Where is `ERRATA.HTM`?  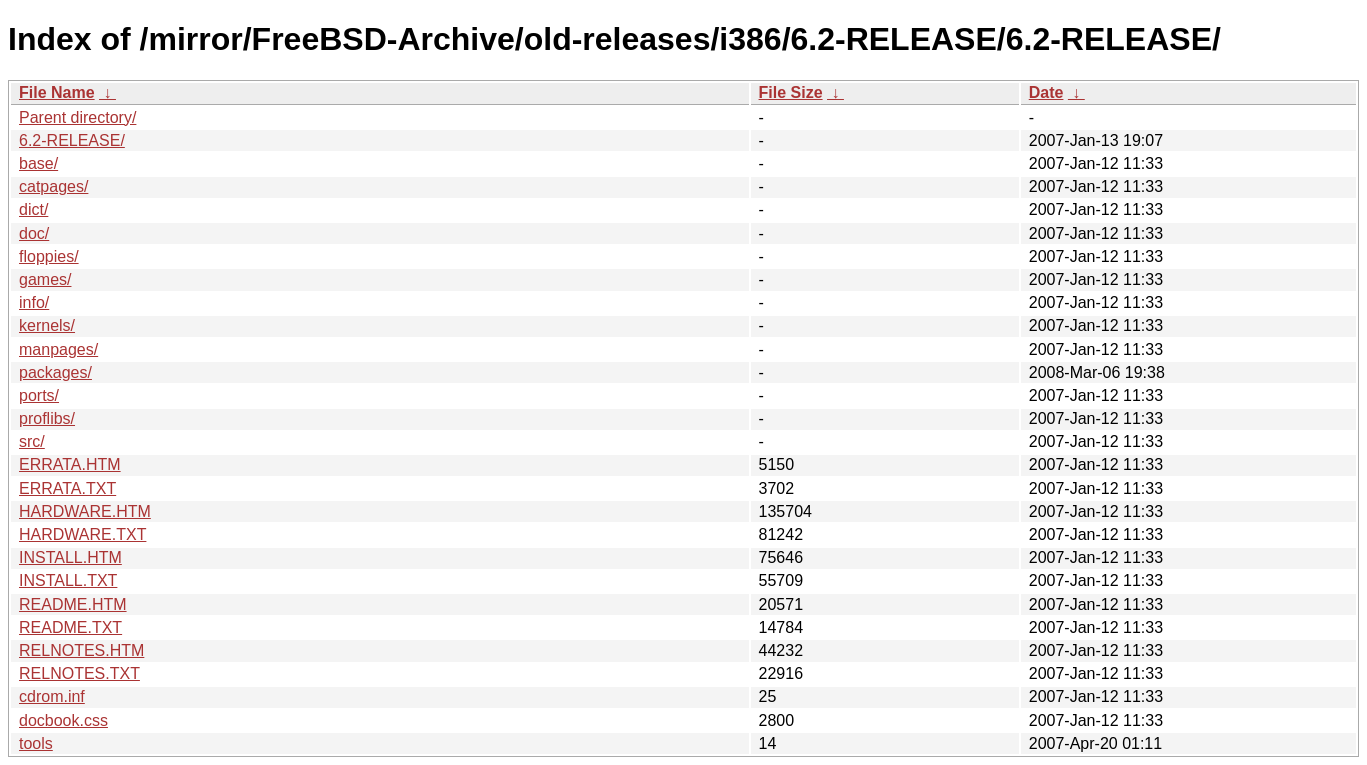
ERRATA.HTM is located at coordinates (70, 464).